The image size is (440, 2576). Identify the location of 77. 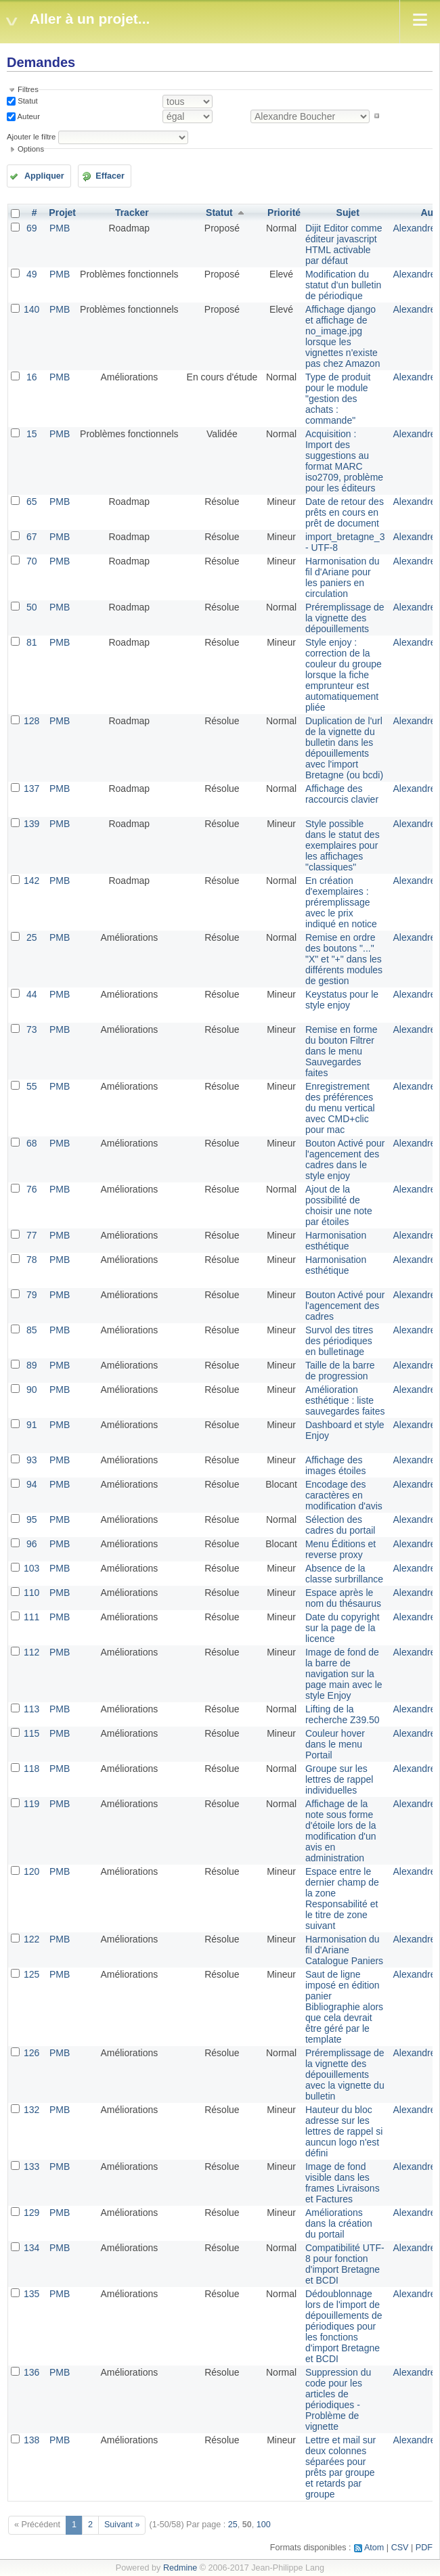
(31, 1235).